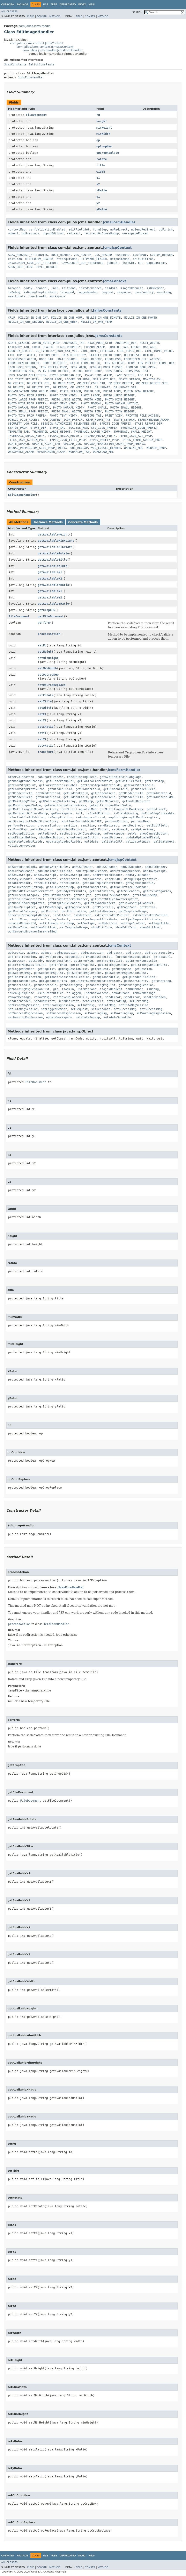  Describe the element at coordinates (113, 363) in the screenshot. I see `ICON_ARCHIVE` at that location.